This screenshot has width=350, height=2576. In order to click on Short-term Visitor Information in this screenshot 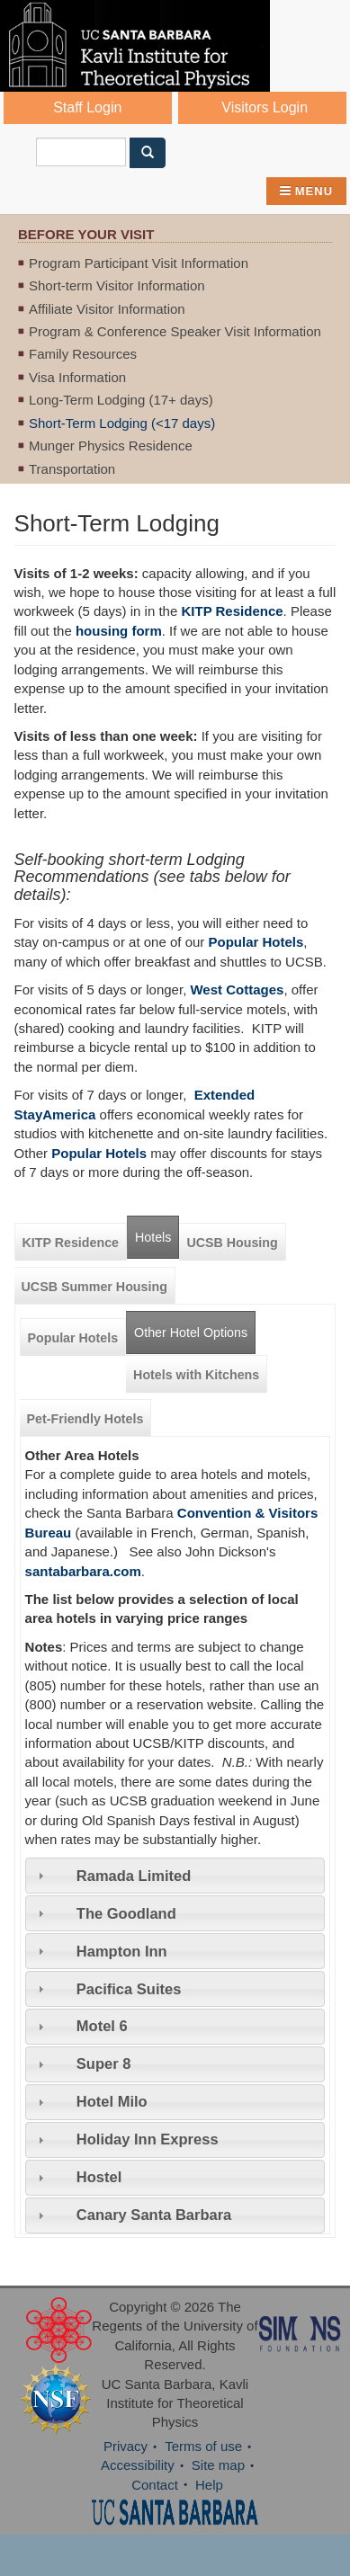, I will do `click(117, 285)`.